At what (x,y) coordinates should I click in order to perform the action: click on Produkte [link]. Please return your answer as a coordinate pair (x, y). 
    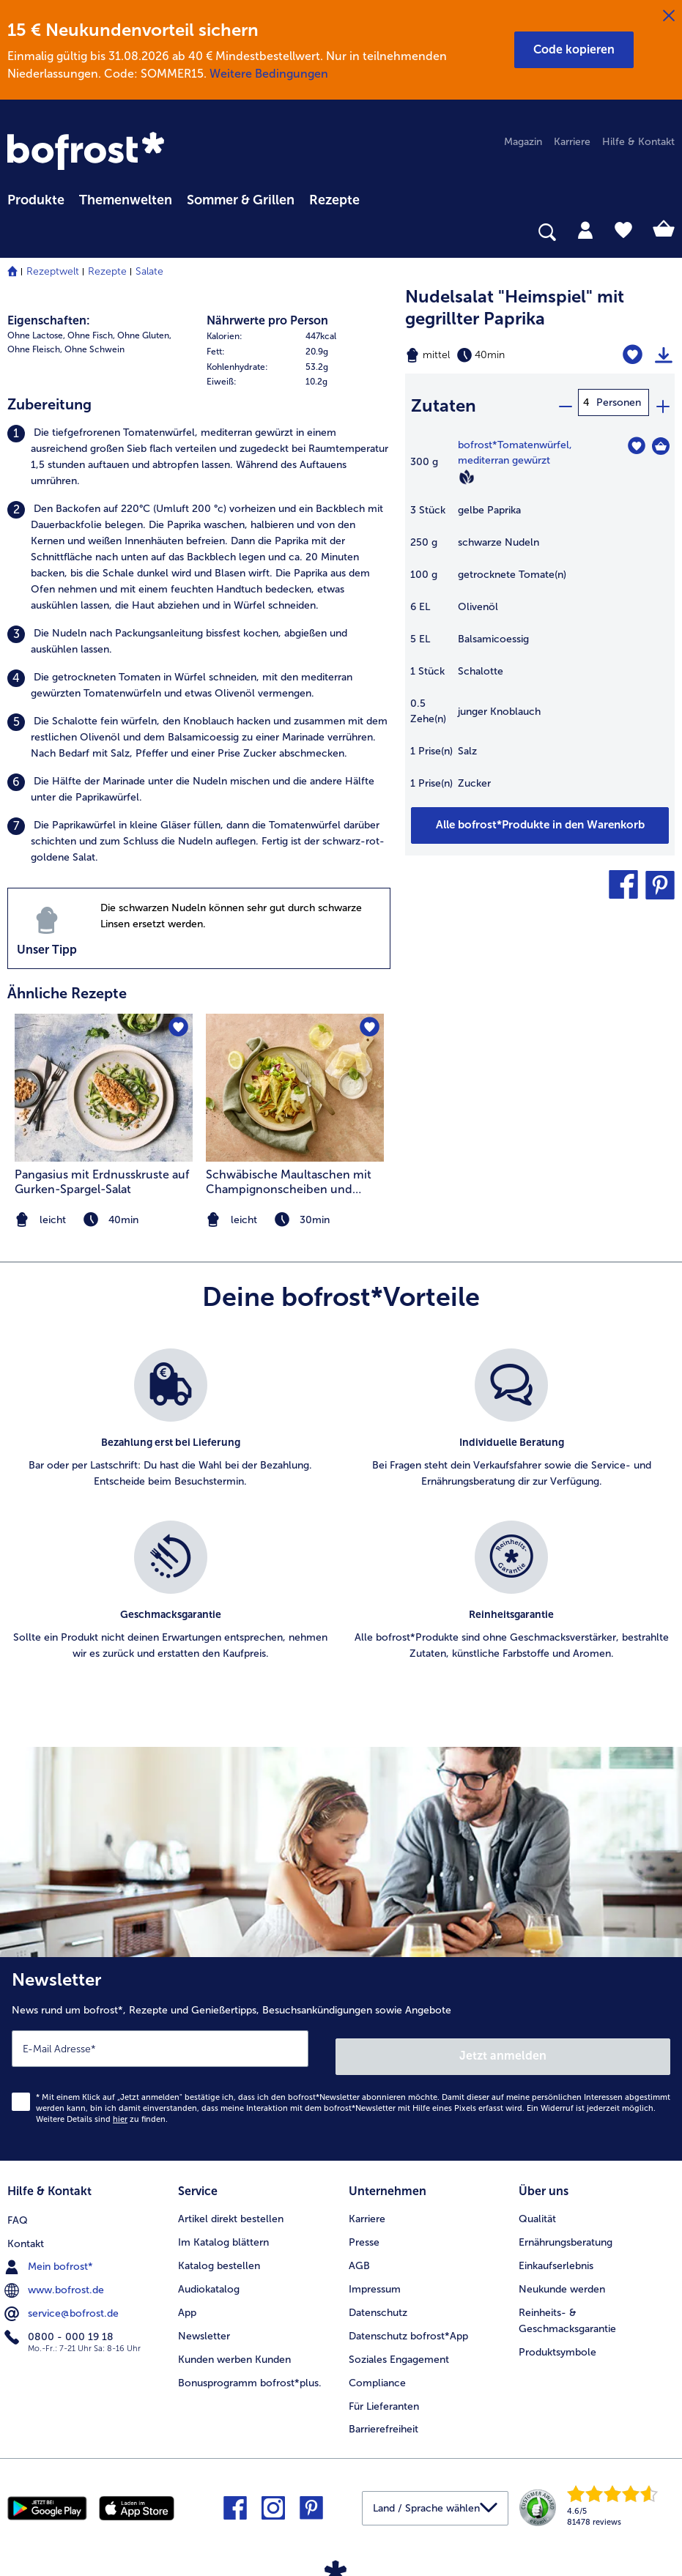
    Looking at the image, I should click on (35, 200).